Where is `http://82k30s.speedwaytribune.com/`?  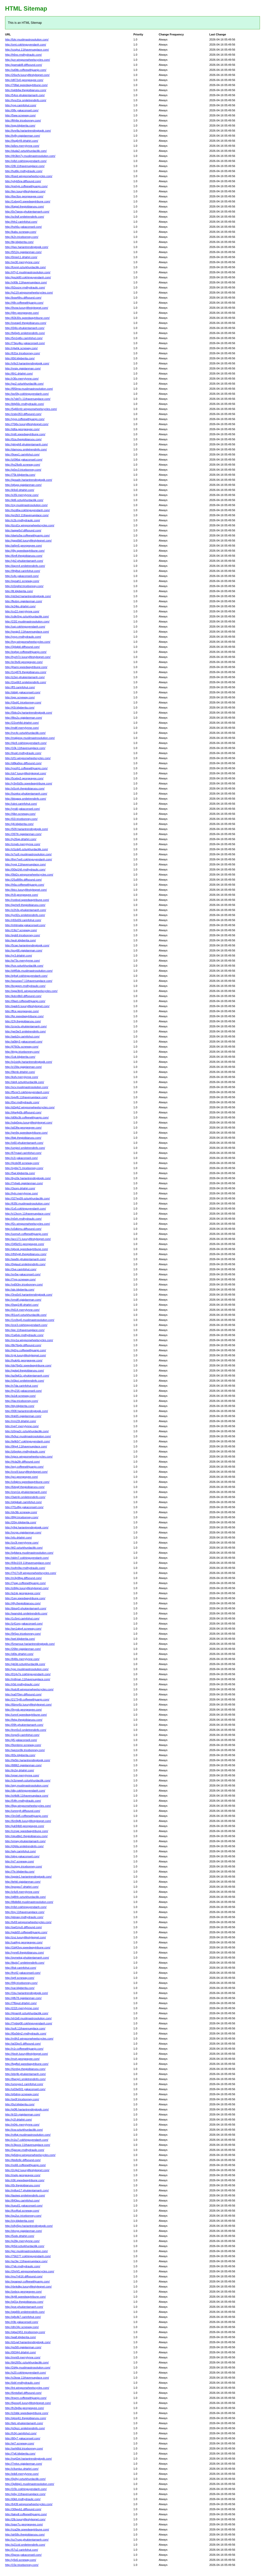
http://82k30s.speedwaytribune.com/ is located at coordinates (27, 317).